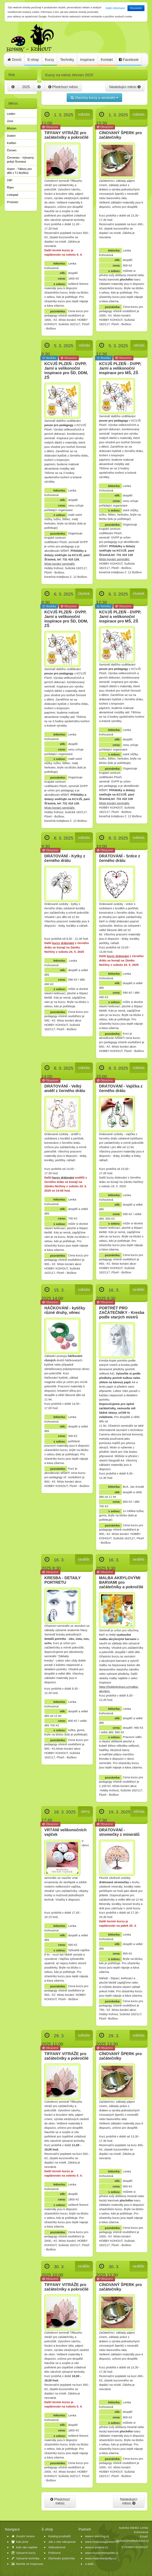 The width and height of the screenshot is (152, 2576). What do you see at coordinates (23, 2552) in the screenshot?
I see `Výtvarné kurzy` at bounding box center [23, 2552].